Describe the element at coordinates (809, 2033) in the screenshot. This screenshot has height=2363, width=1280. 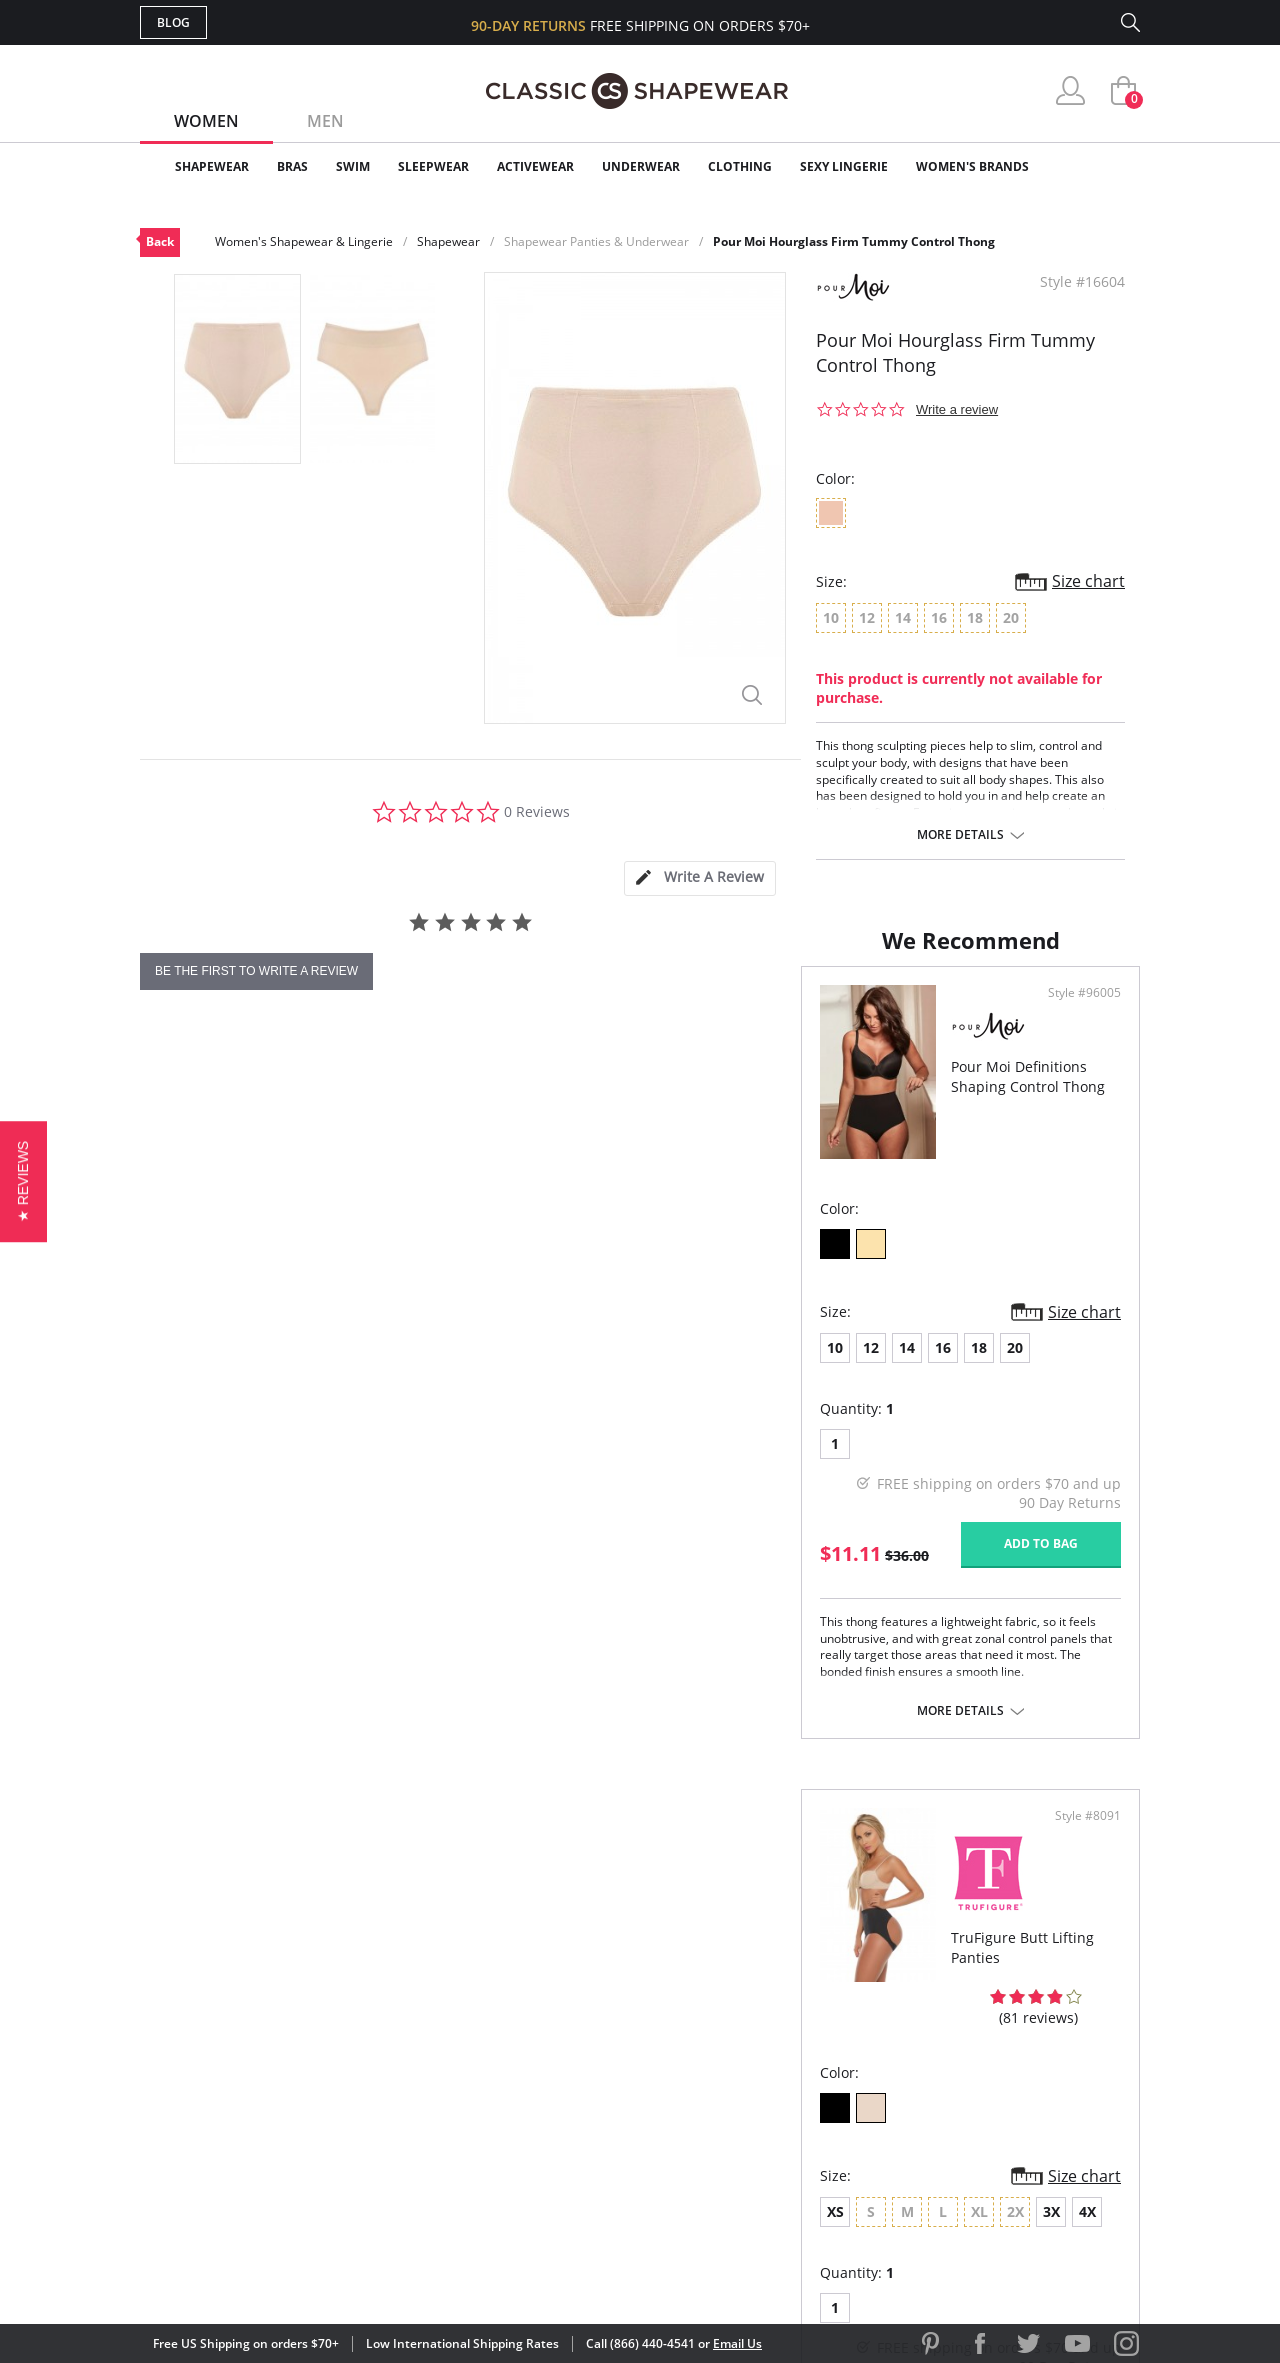
I see `Customer Reviews` at that location.